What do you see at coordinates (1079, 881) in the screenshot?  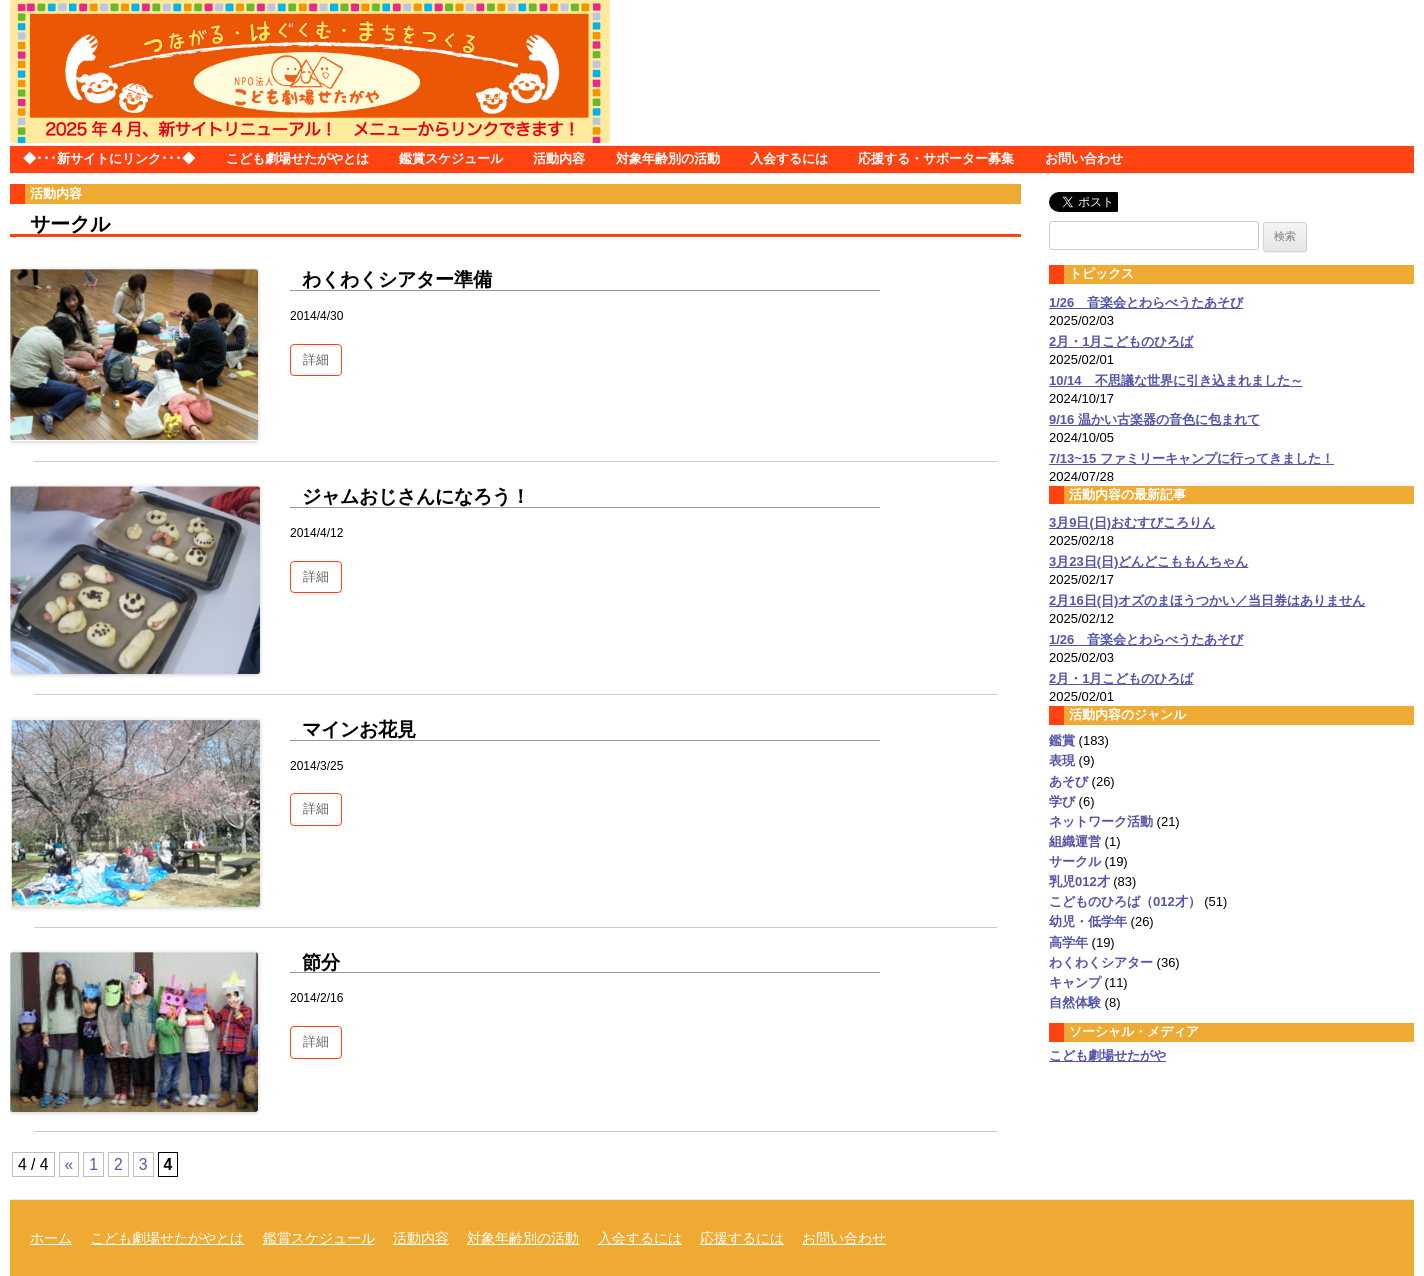 I see `乳児012才` at bounding box center [1079, 881].